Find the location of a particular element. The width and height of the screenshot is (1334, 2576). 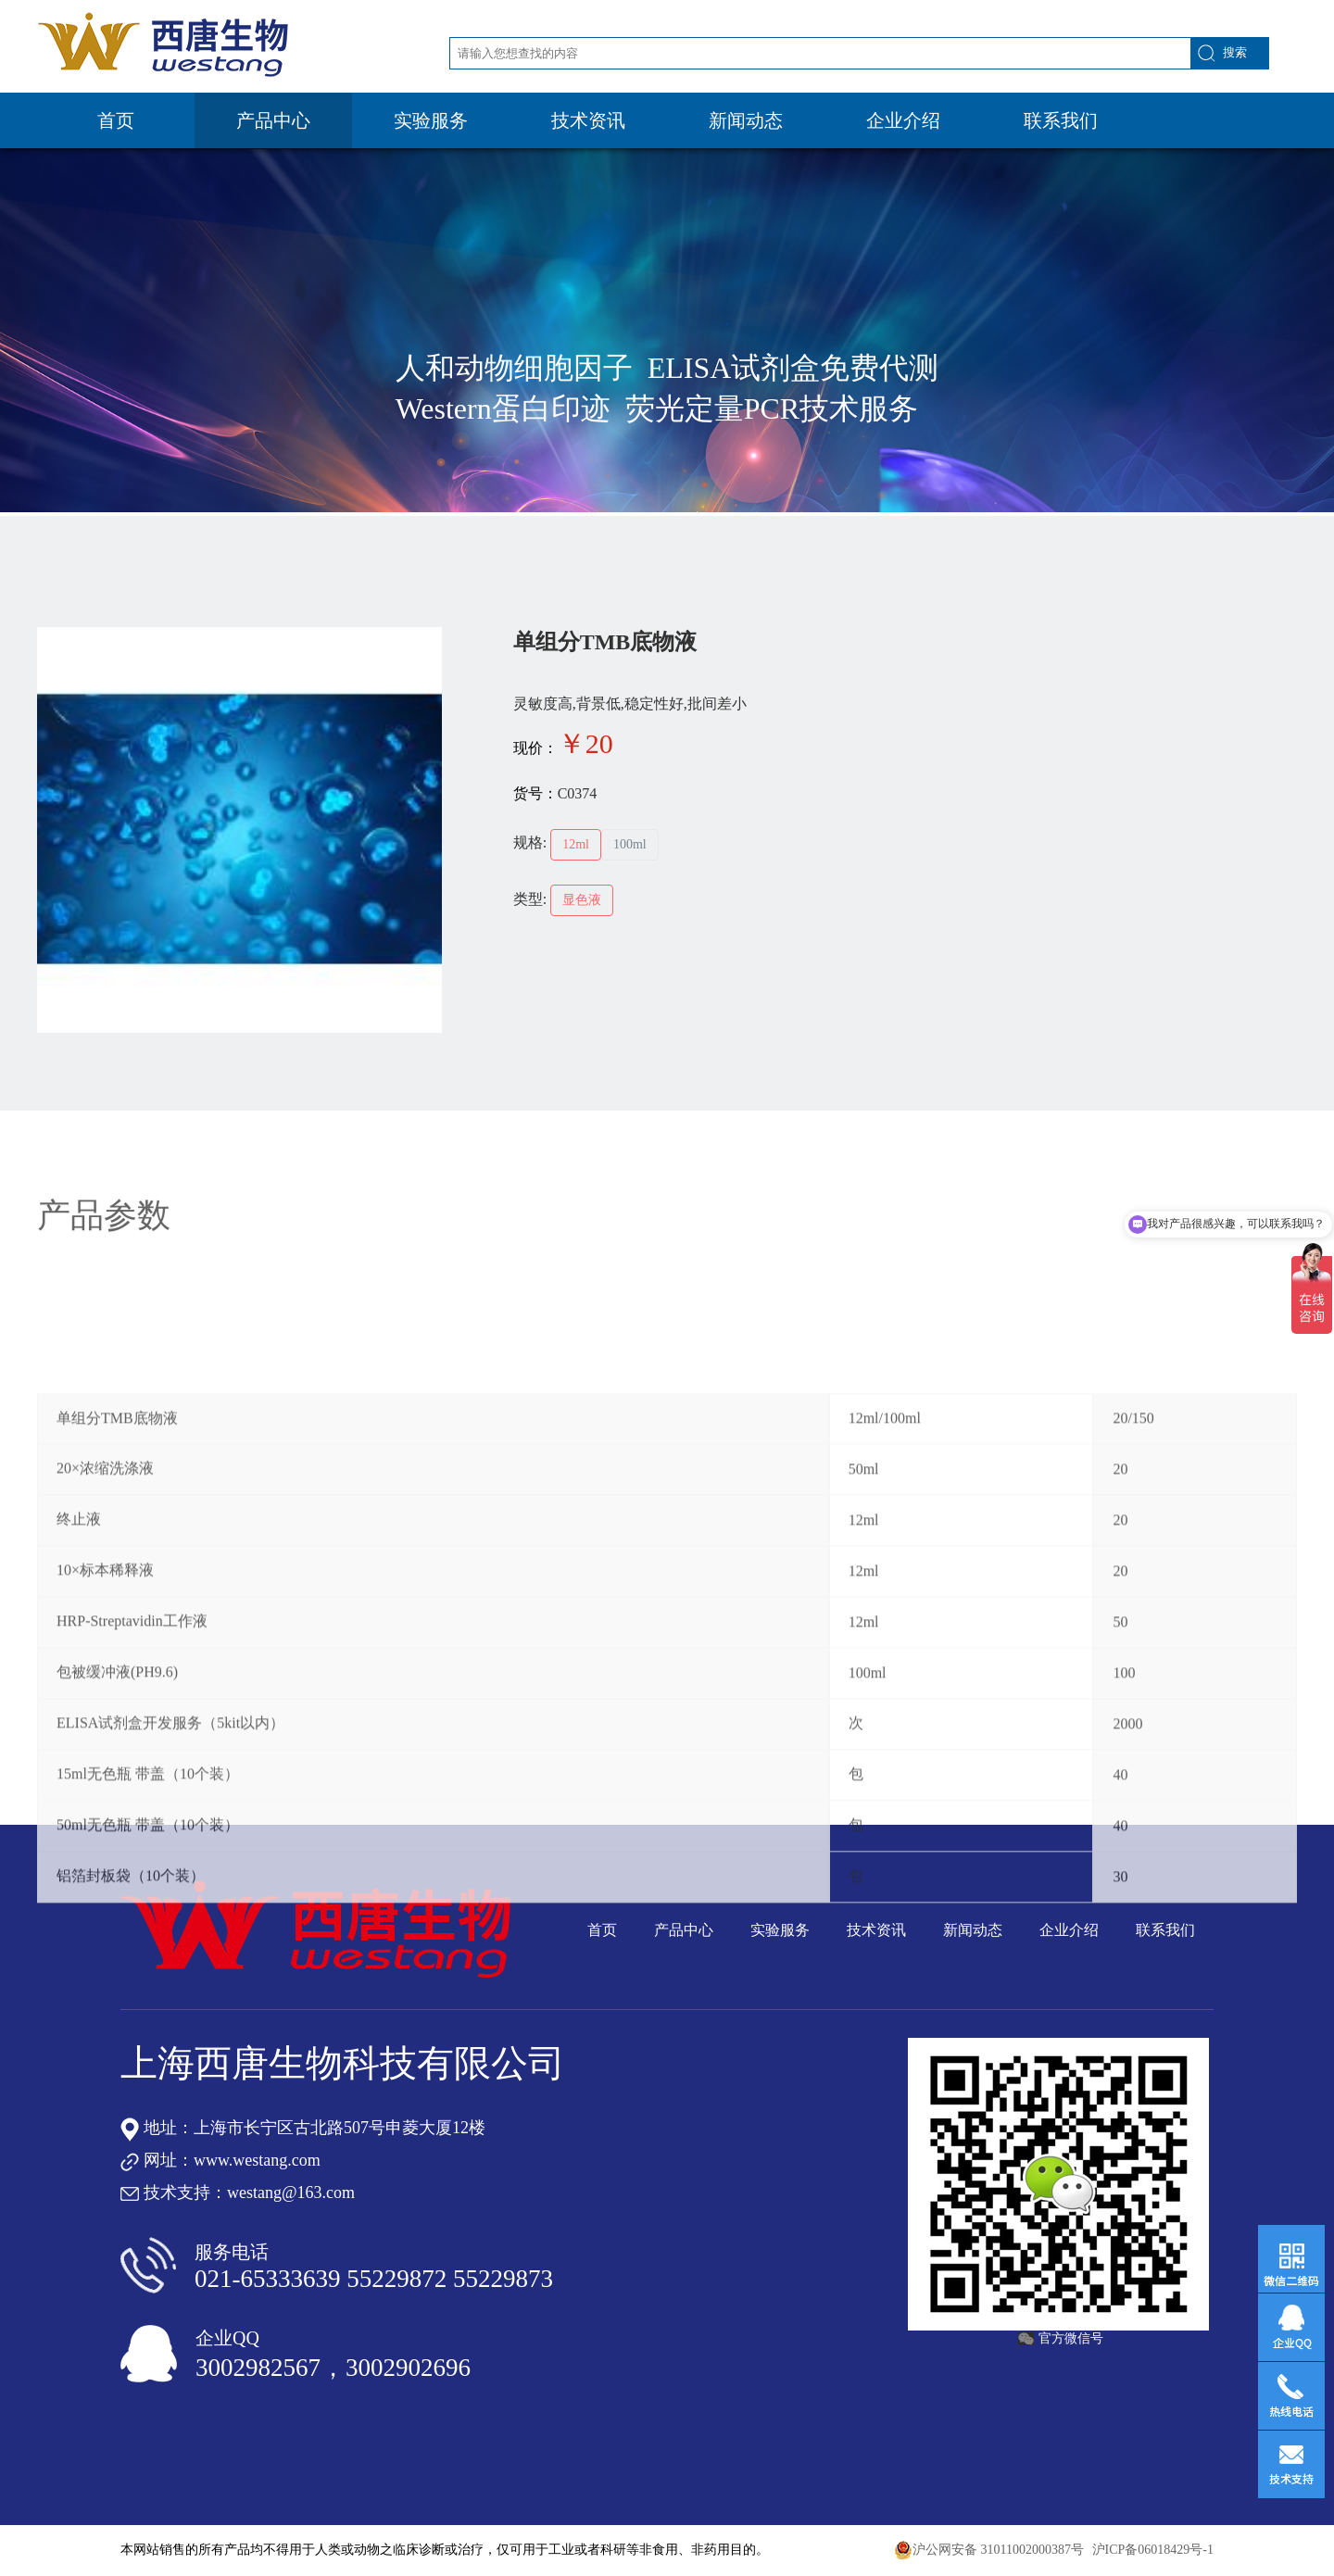

www.westang.com is located at coordinates (257, 2160).